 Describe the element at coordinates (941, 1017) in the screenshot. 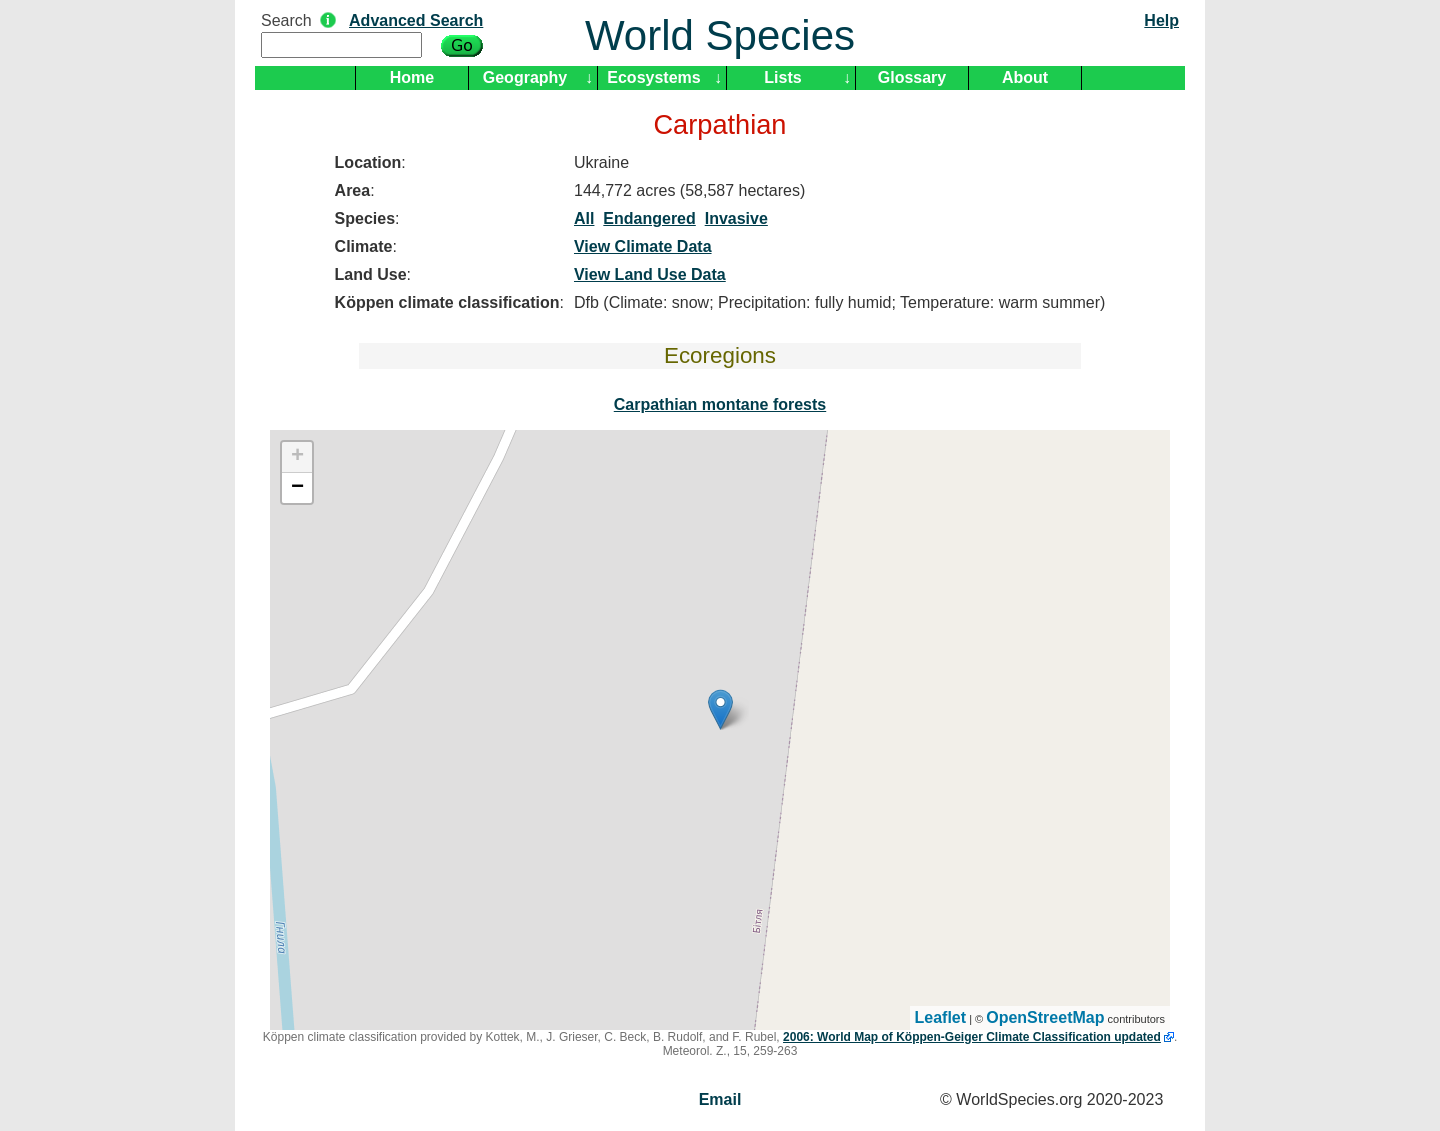

I see `Leaflet` at that location.